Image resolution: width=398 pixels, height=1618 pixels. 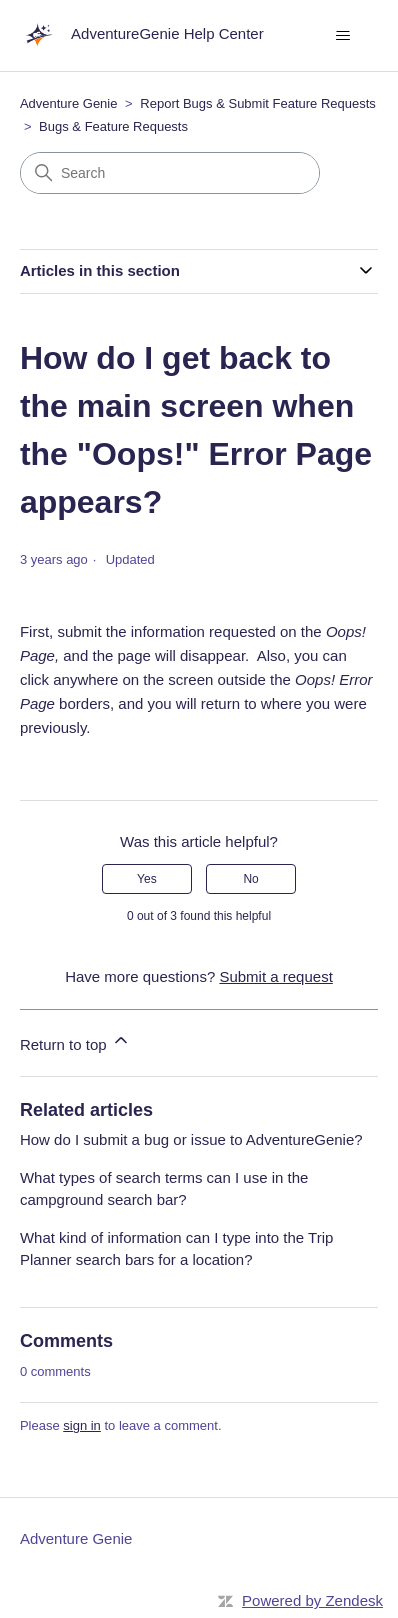 I want to click on Report Bugs & Submit Feature Requests, so click(x=258, y=103).